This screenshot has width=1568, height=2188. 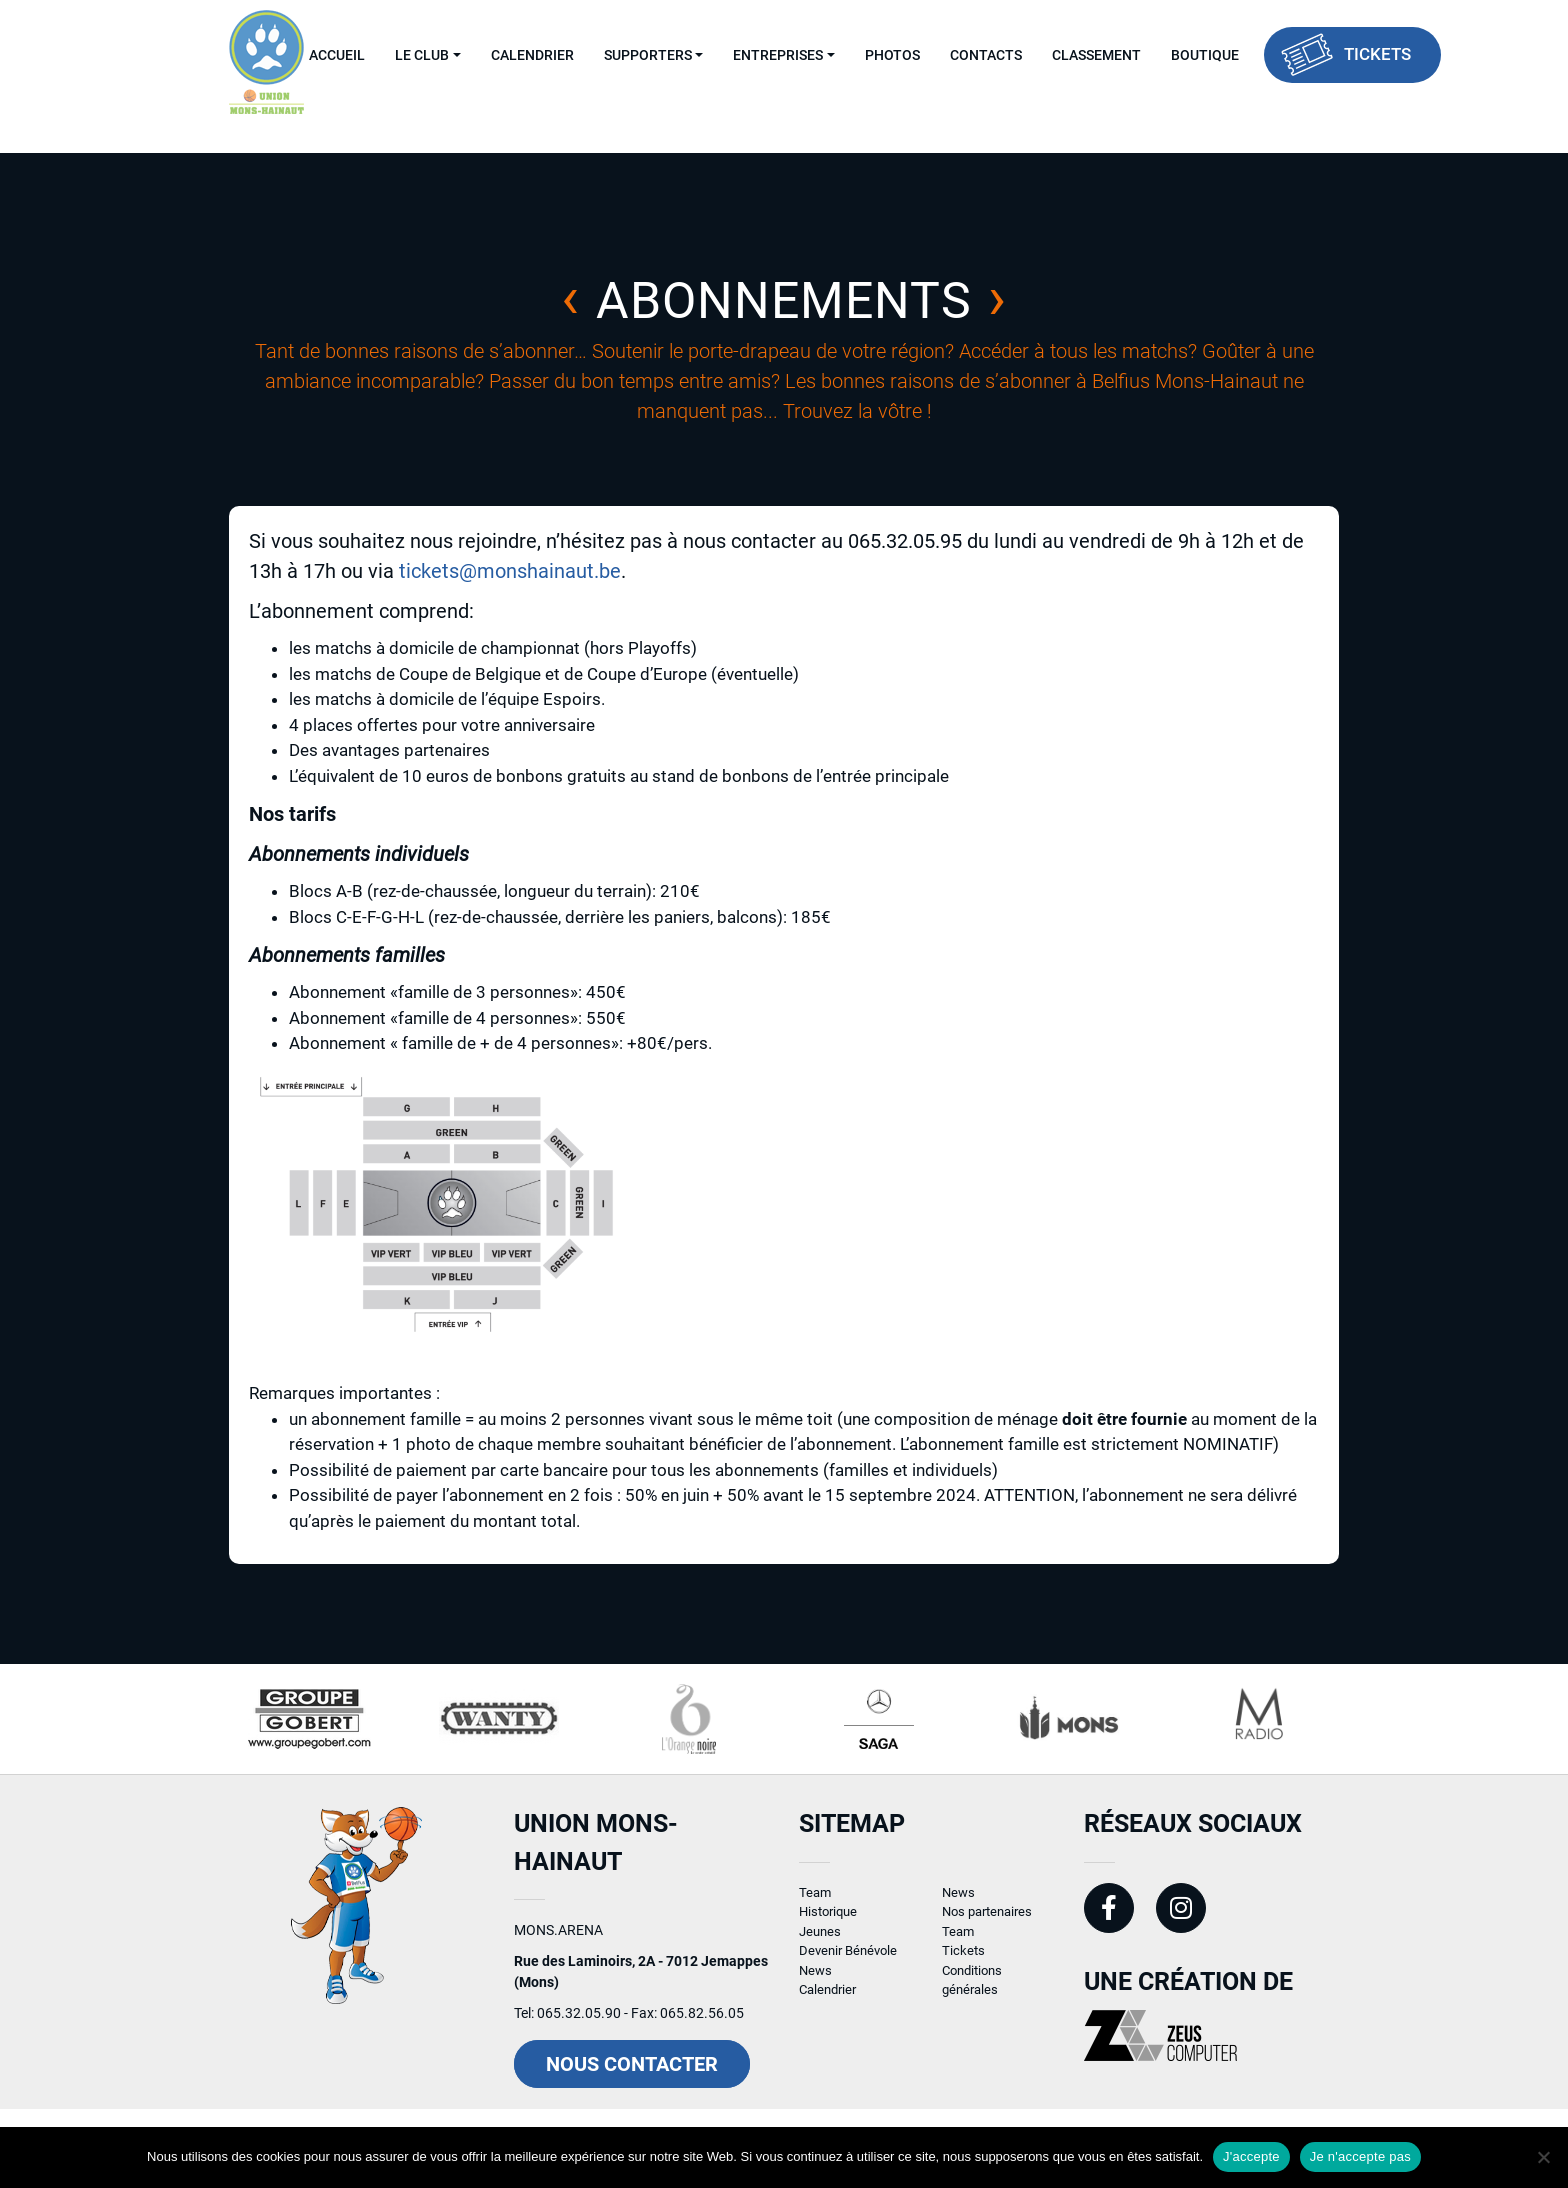 What do you see at coordinates (422, 55) in the screenshot?
I see `Le Club` at bounding box center [422, 55].